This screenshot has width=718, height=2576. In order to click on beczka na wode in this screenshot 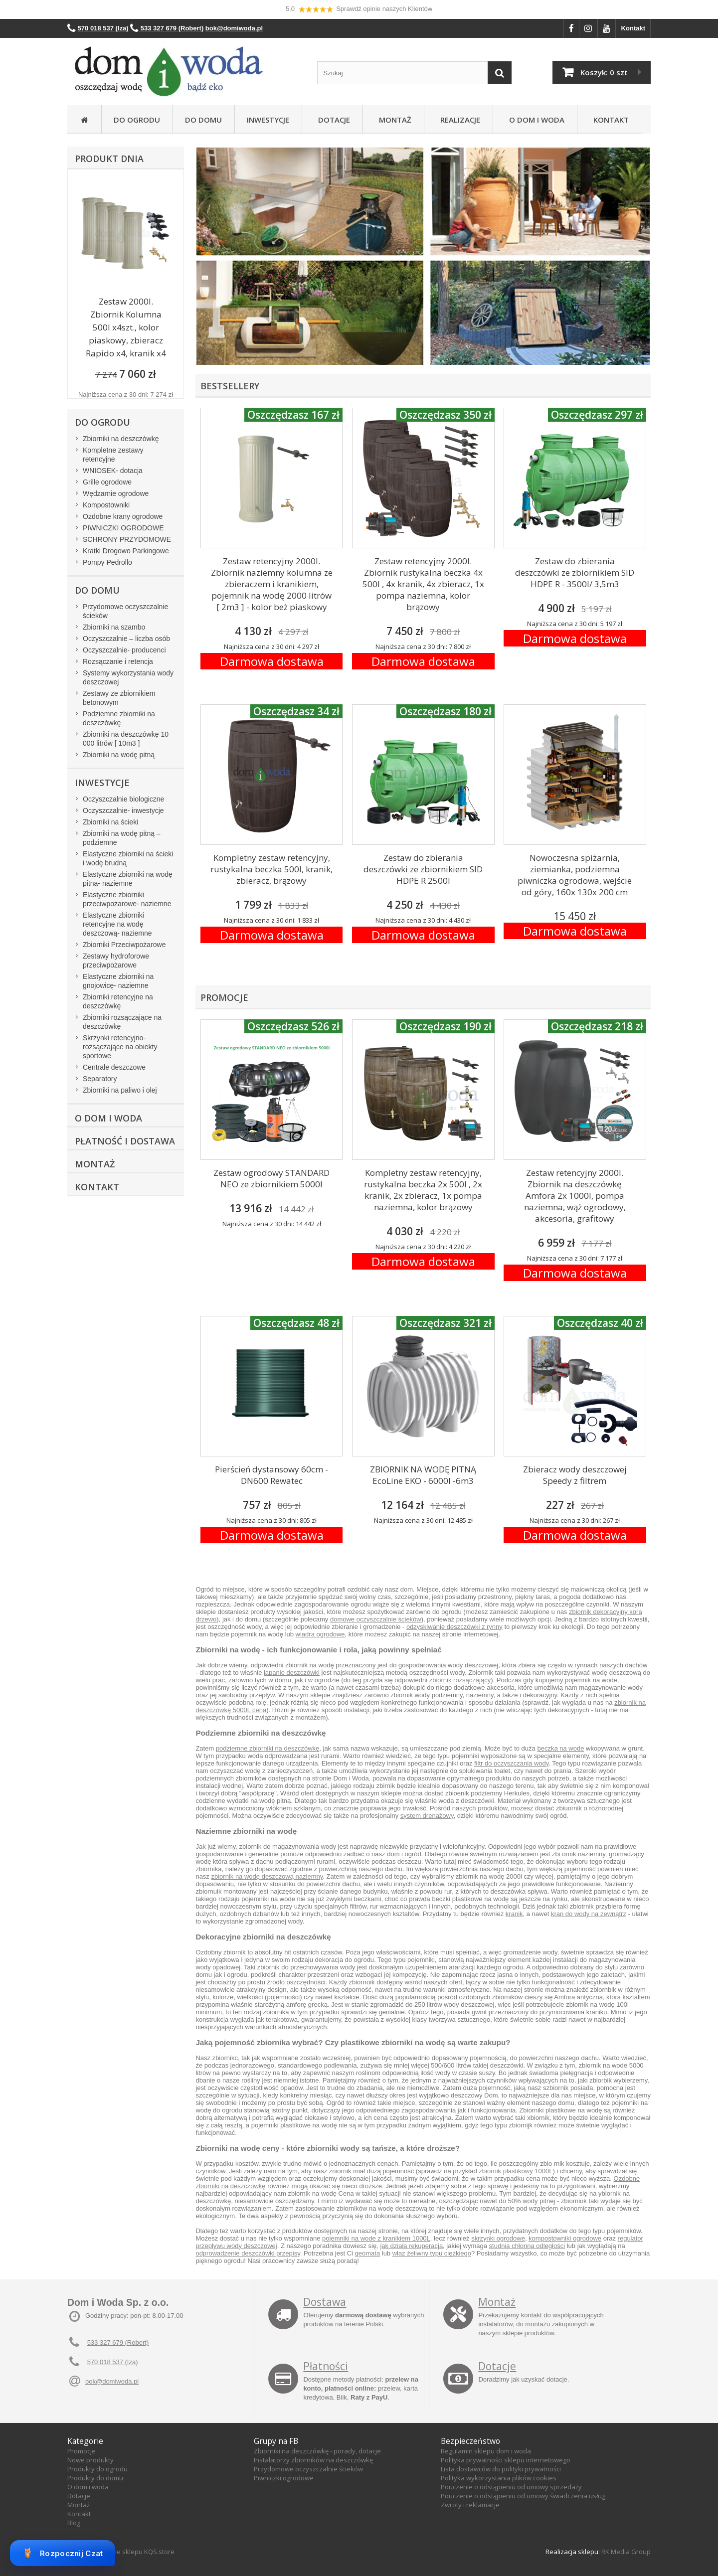, I will do `click(560, 1748)`.